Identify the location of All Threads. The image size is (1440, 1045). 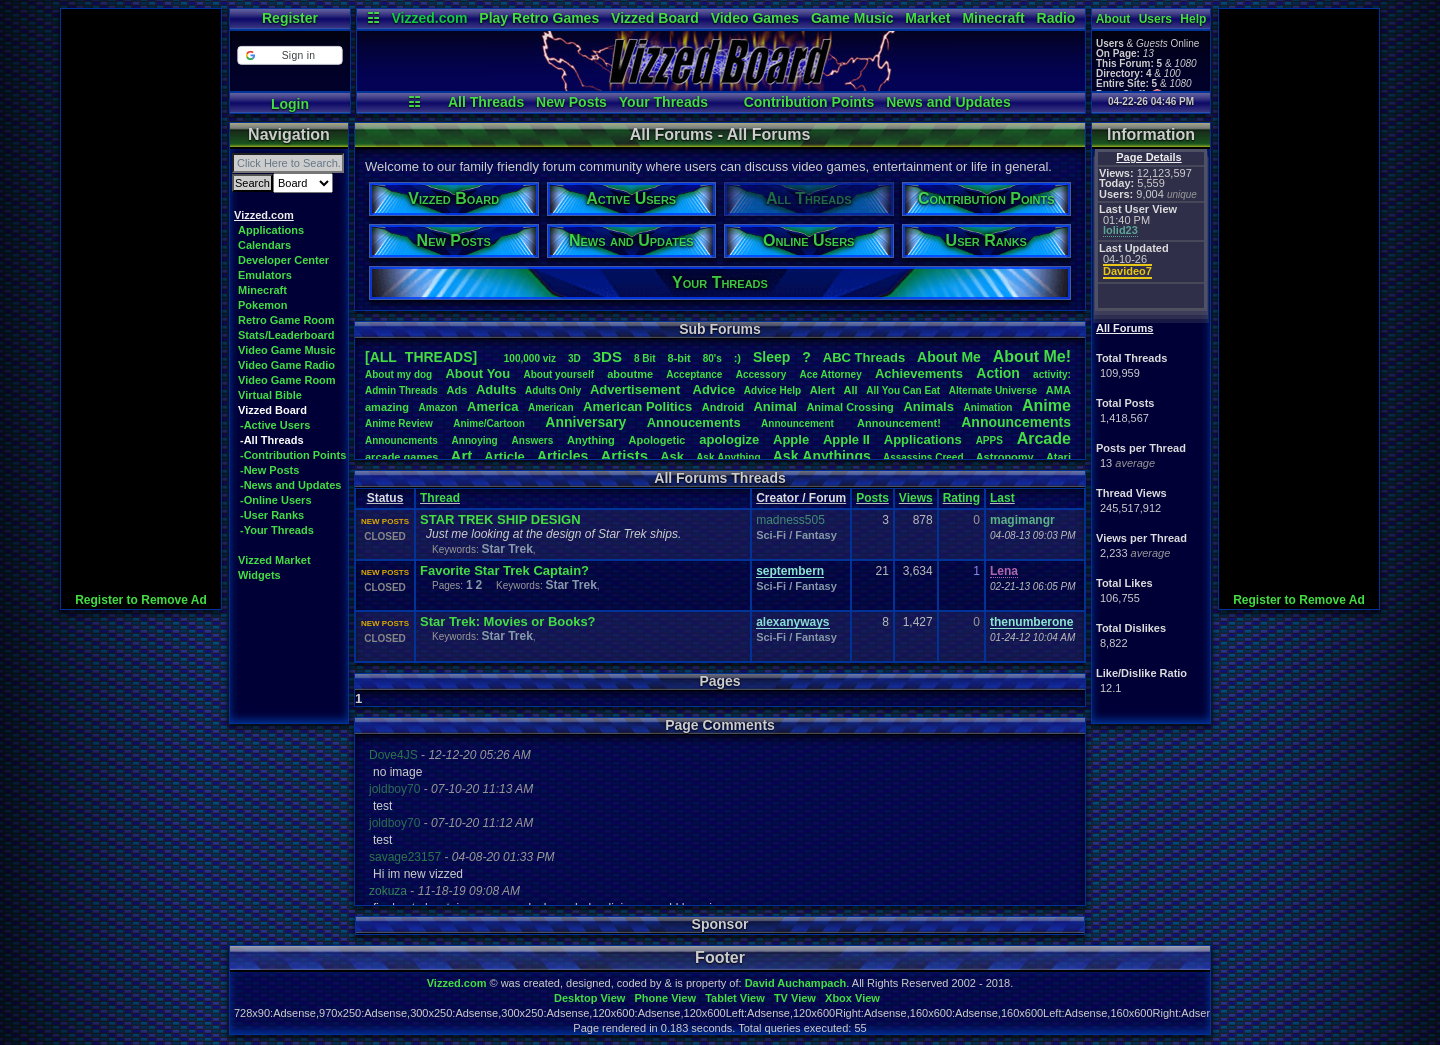
(486, 102).